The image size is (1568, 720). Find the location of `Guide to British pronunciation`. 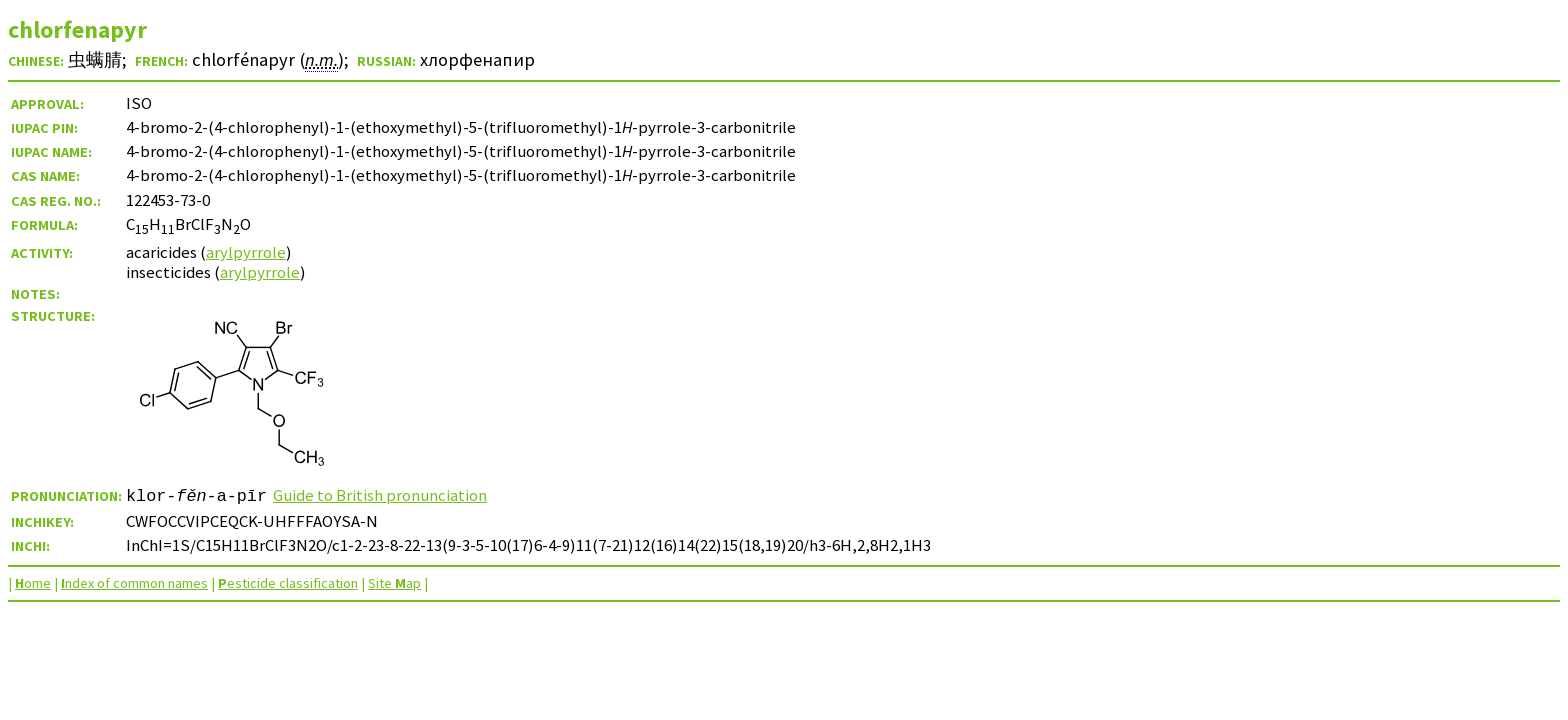

Guide to British pronunciation is located at coordinates (380, 495).